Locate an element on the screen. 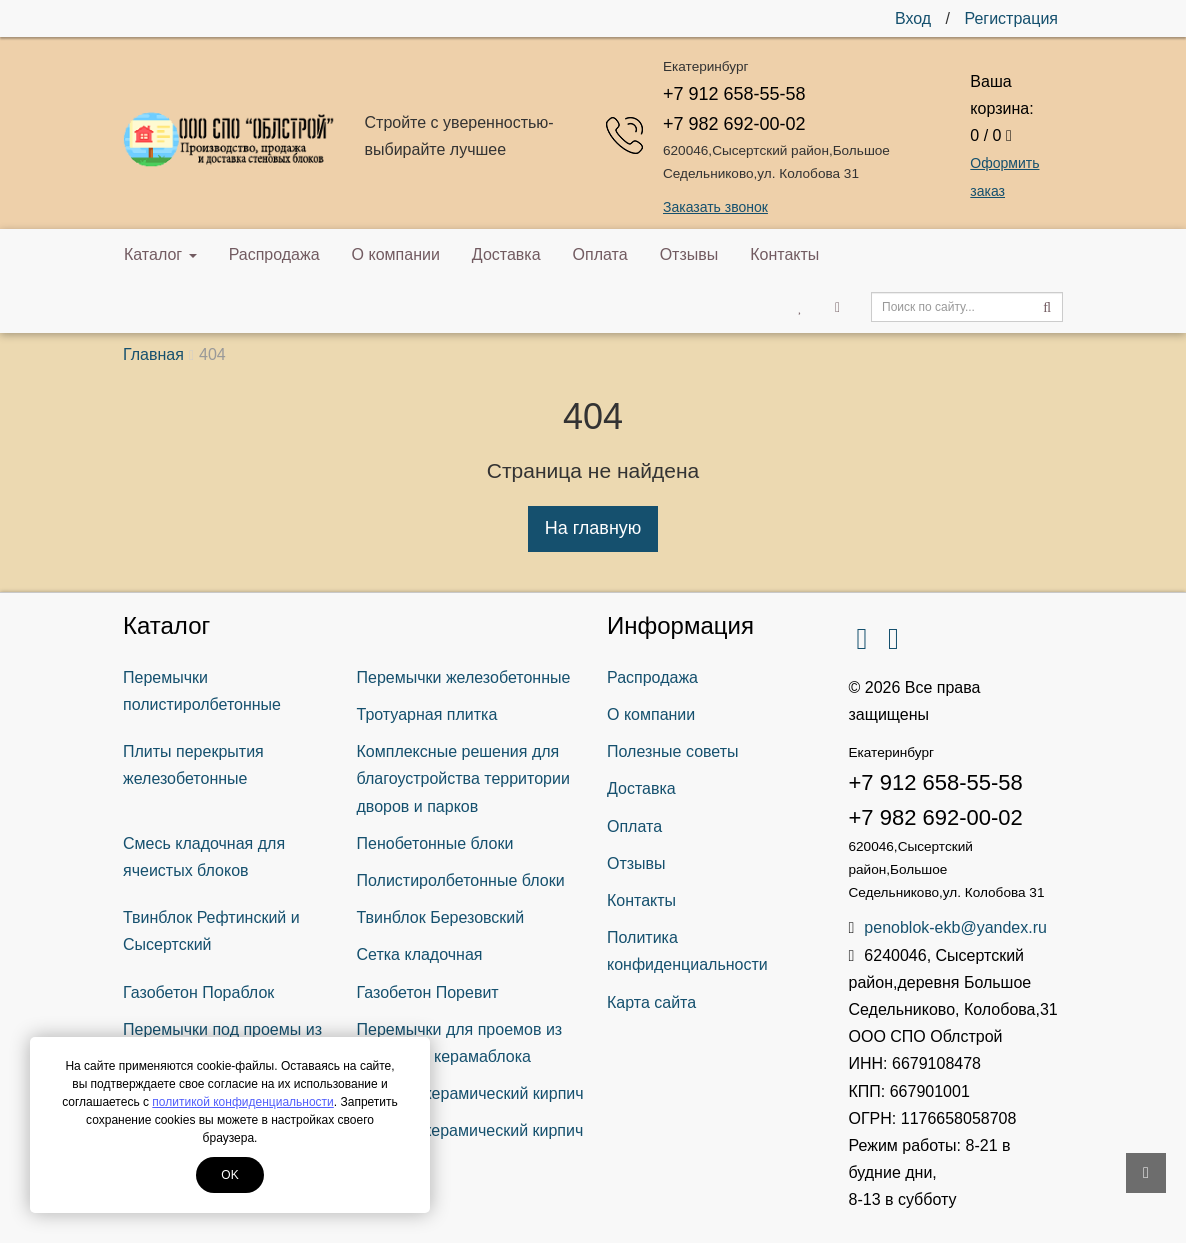  Карта сайта is located at coordinates (651, 1002).